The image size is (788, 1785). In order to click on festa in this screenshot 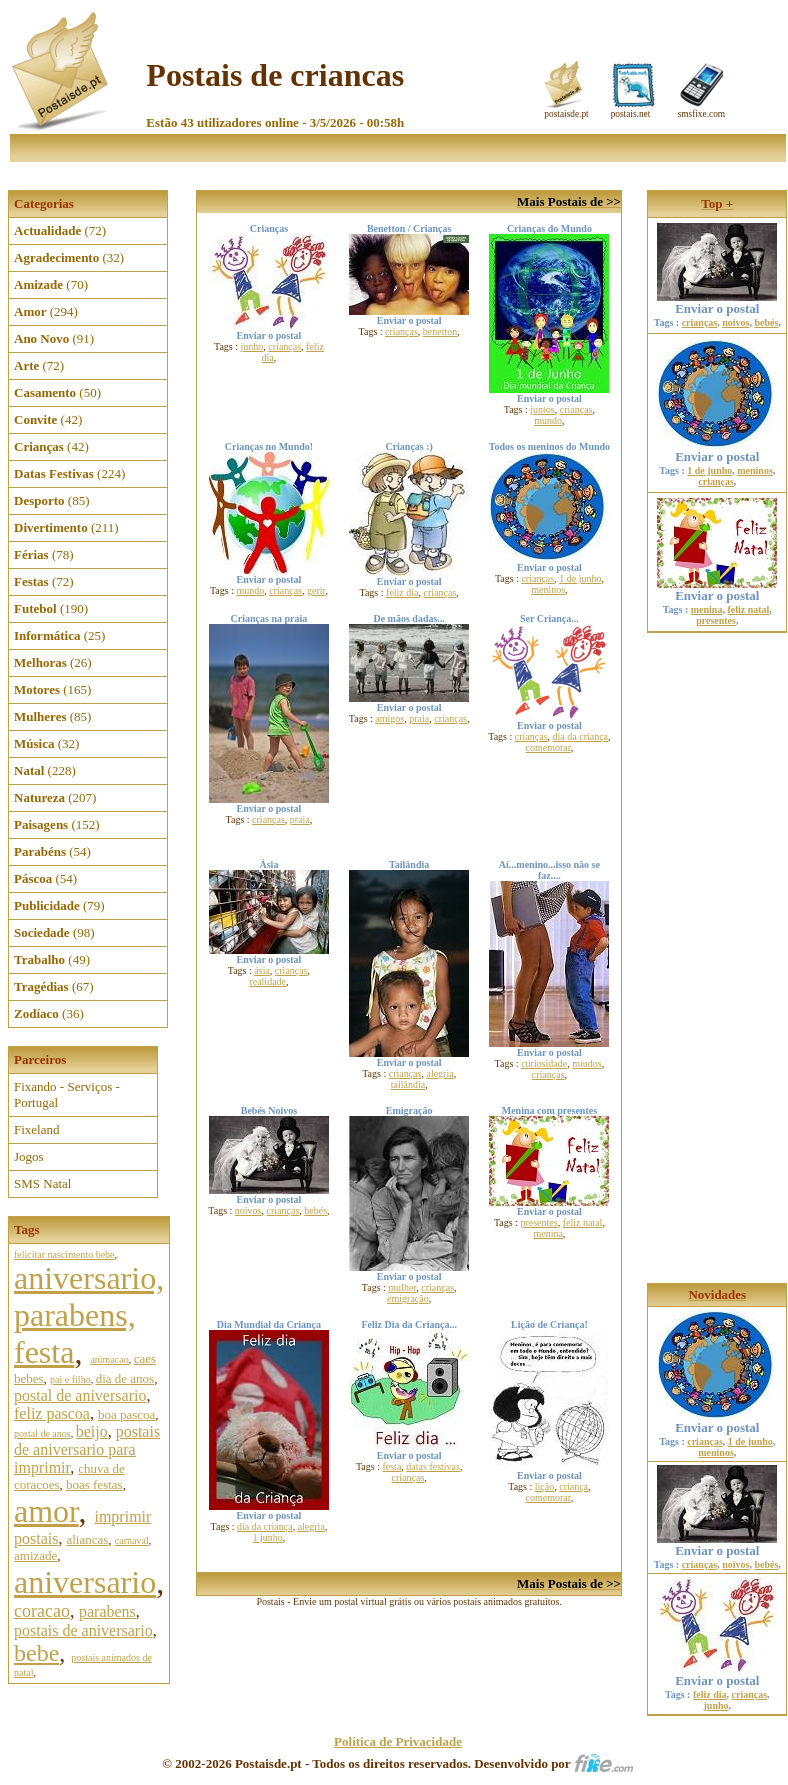, I will do `click(391, 1466)`.